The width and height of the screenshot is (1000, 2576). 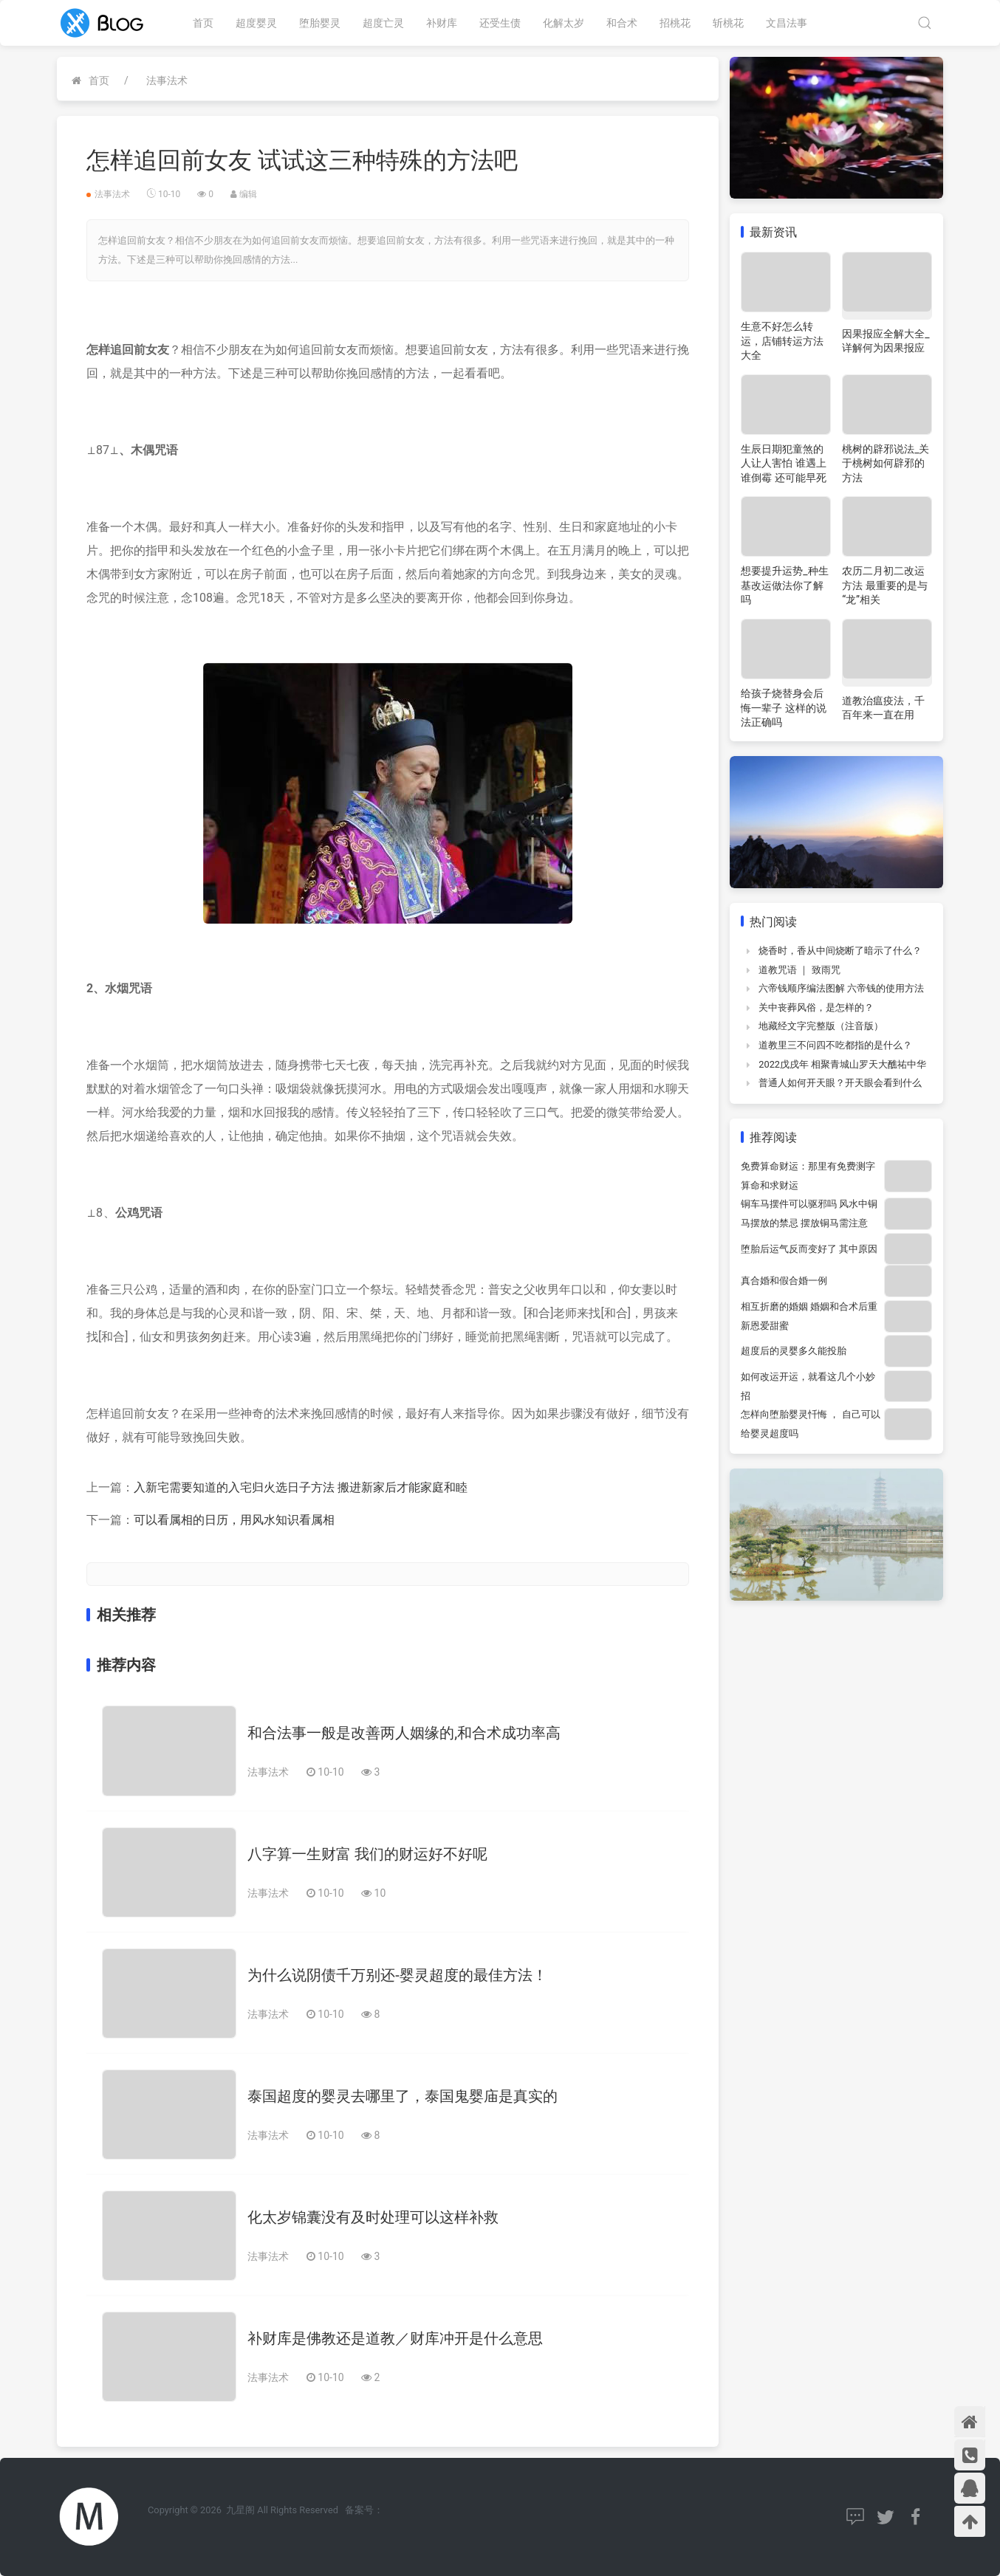 I want to click on 补财库, so click(x=441, y=23).